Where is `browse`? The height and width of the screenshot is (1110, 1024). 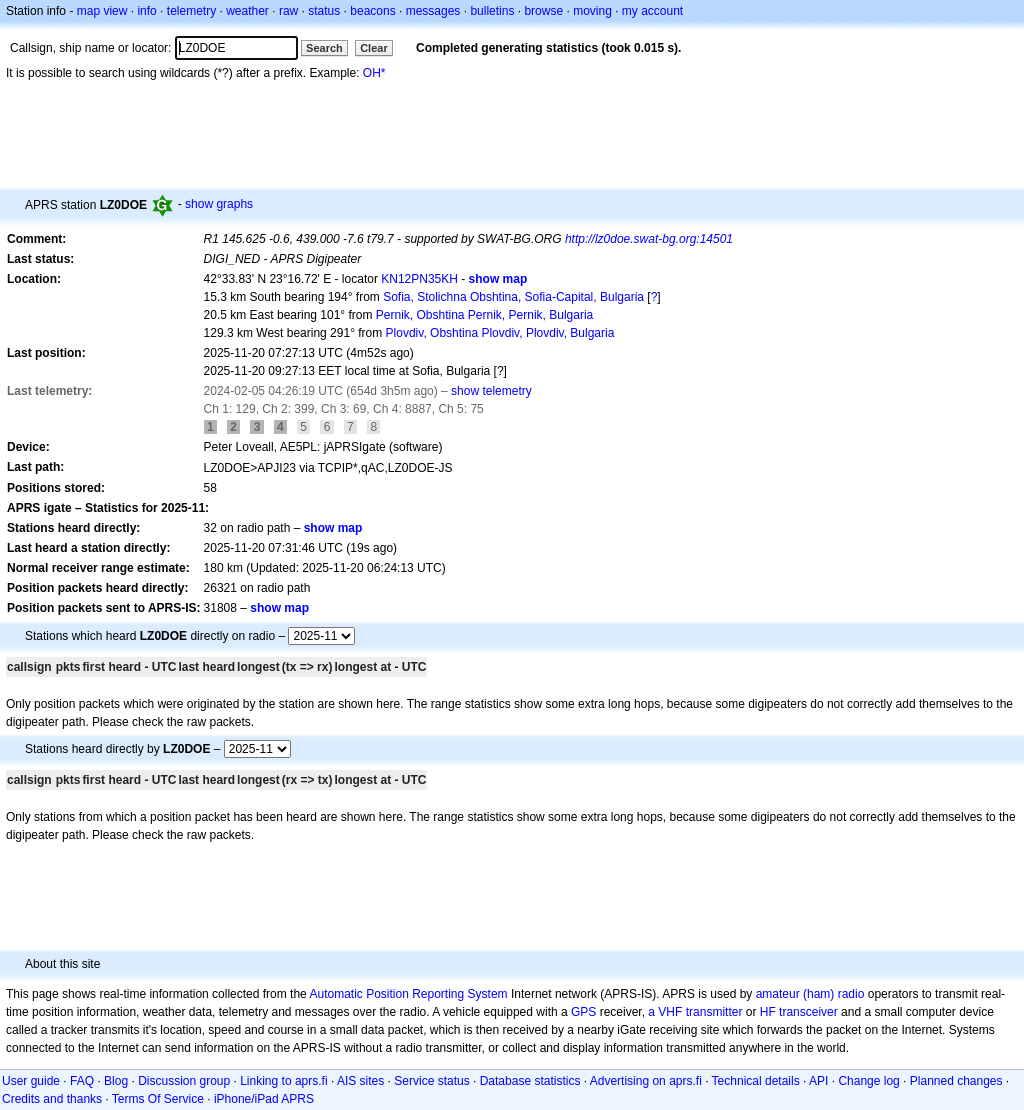 browse is located at coordinates (543, 11).